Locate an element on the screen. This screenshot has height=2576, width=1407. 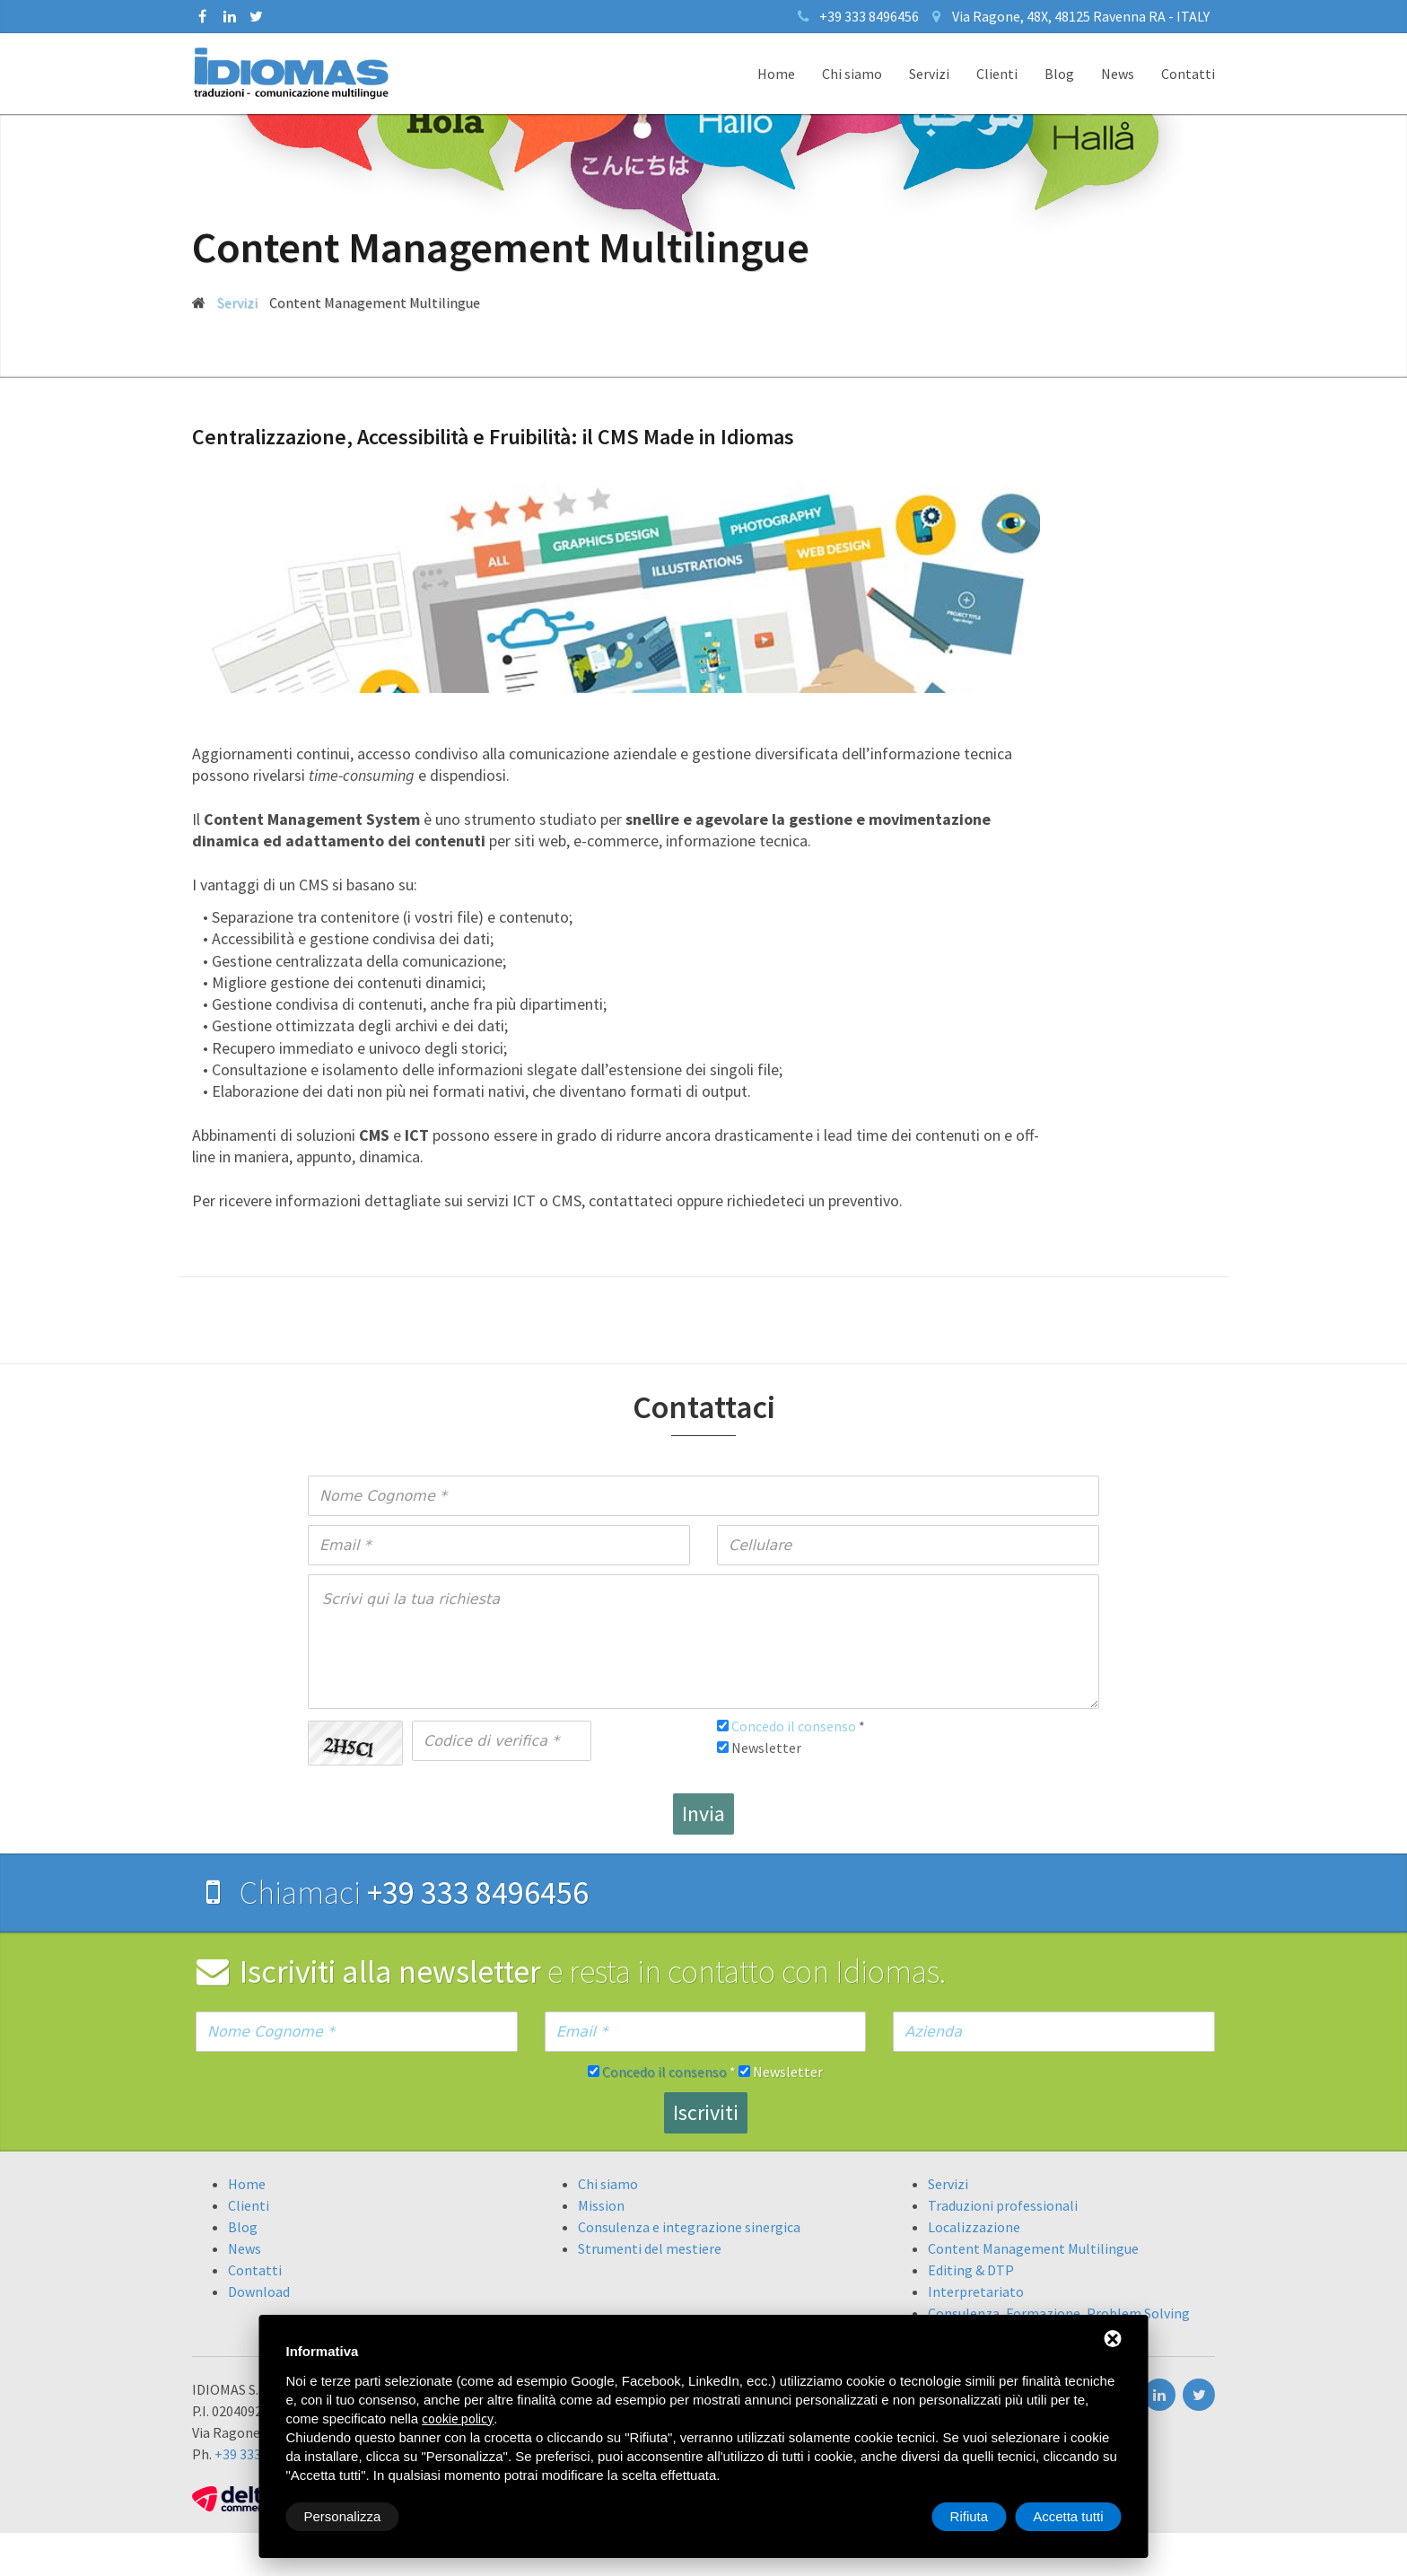
Clienti is located at coordinates (997, 74).